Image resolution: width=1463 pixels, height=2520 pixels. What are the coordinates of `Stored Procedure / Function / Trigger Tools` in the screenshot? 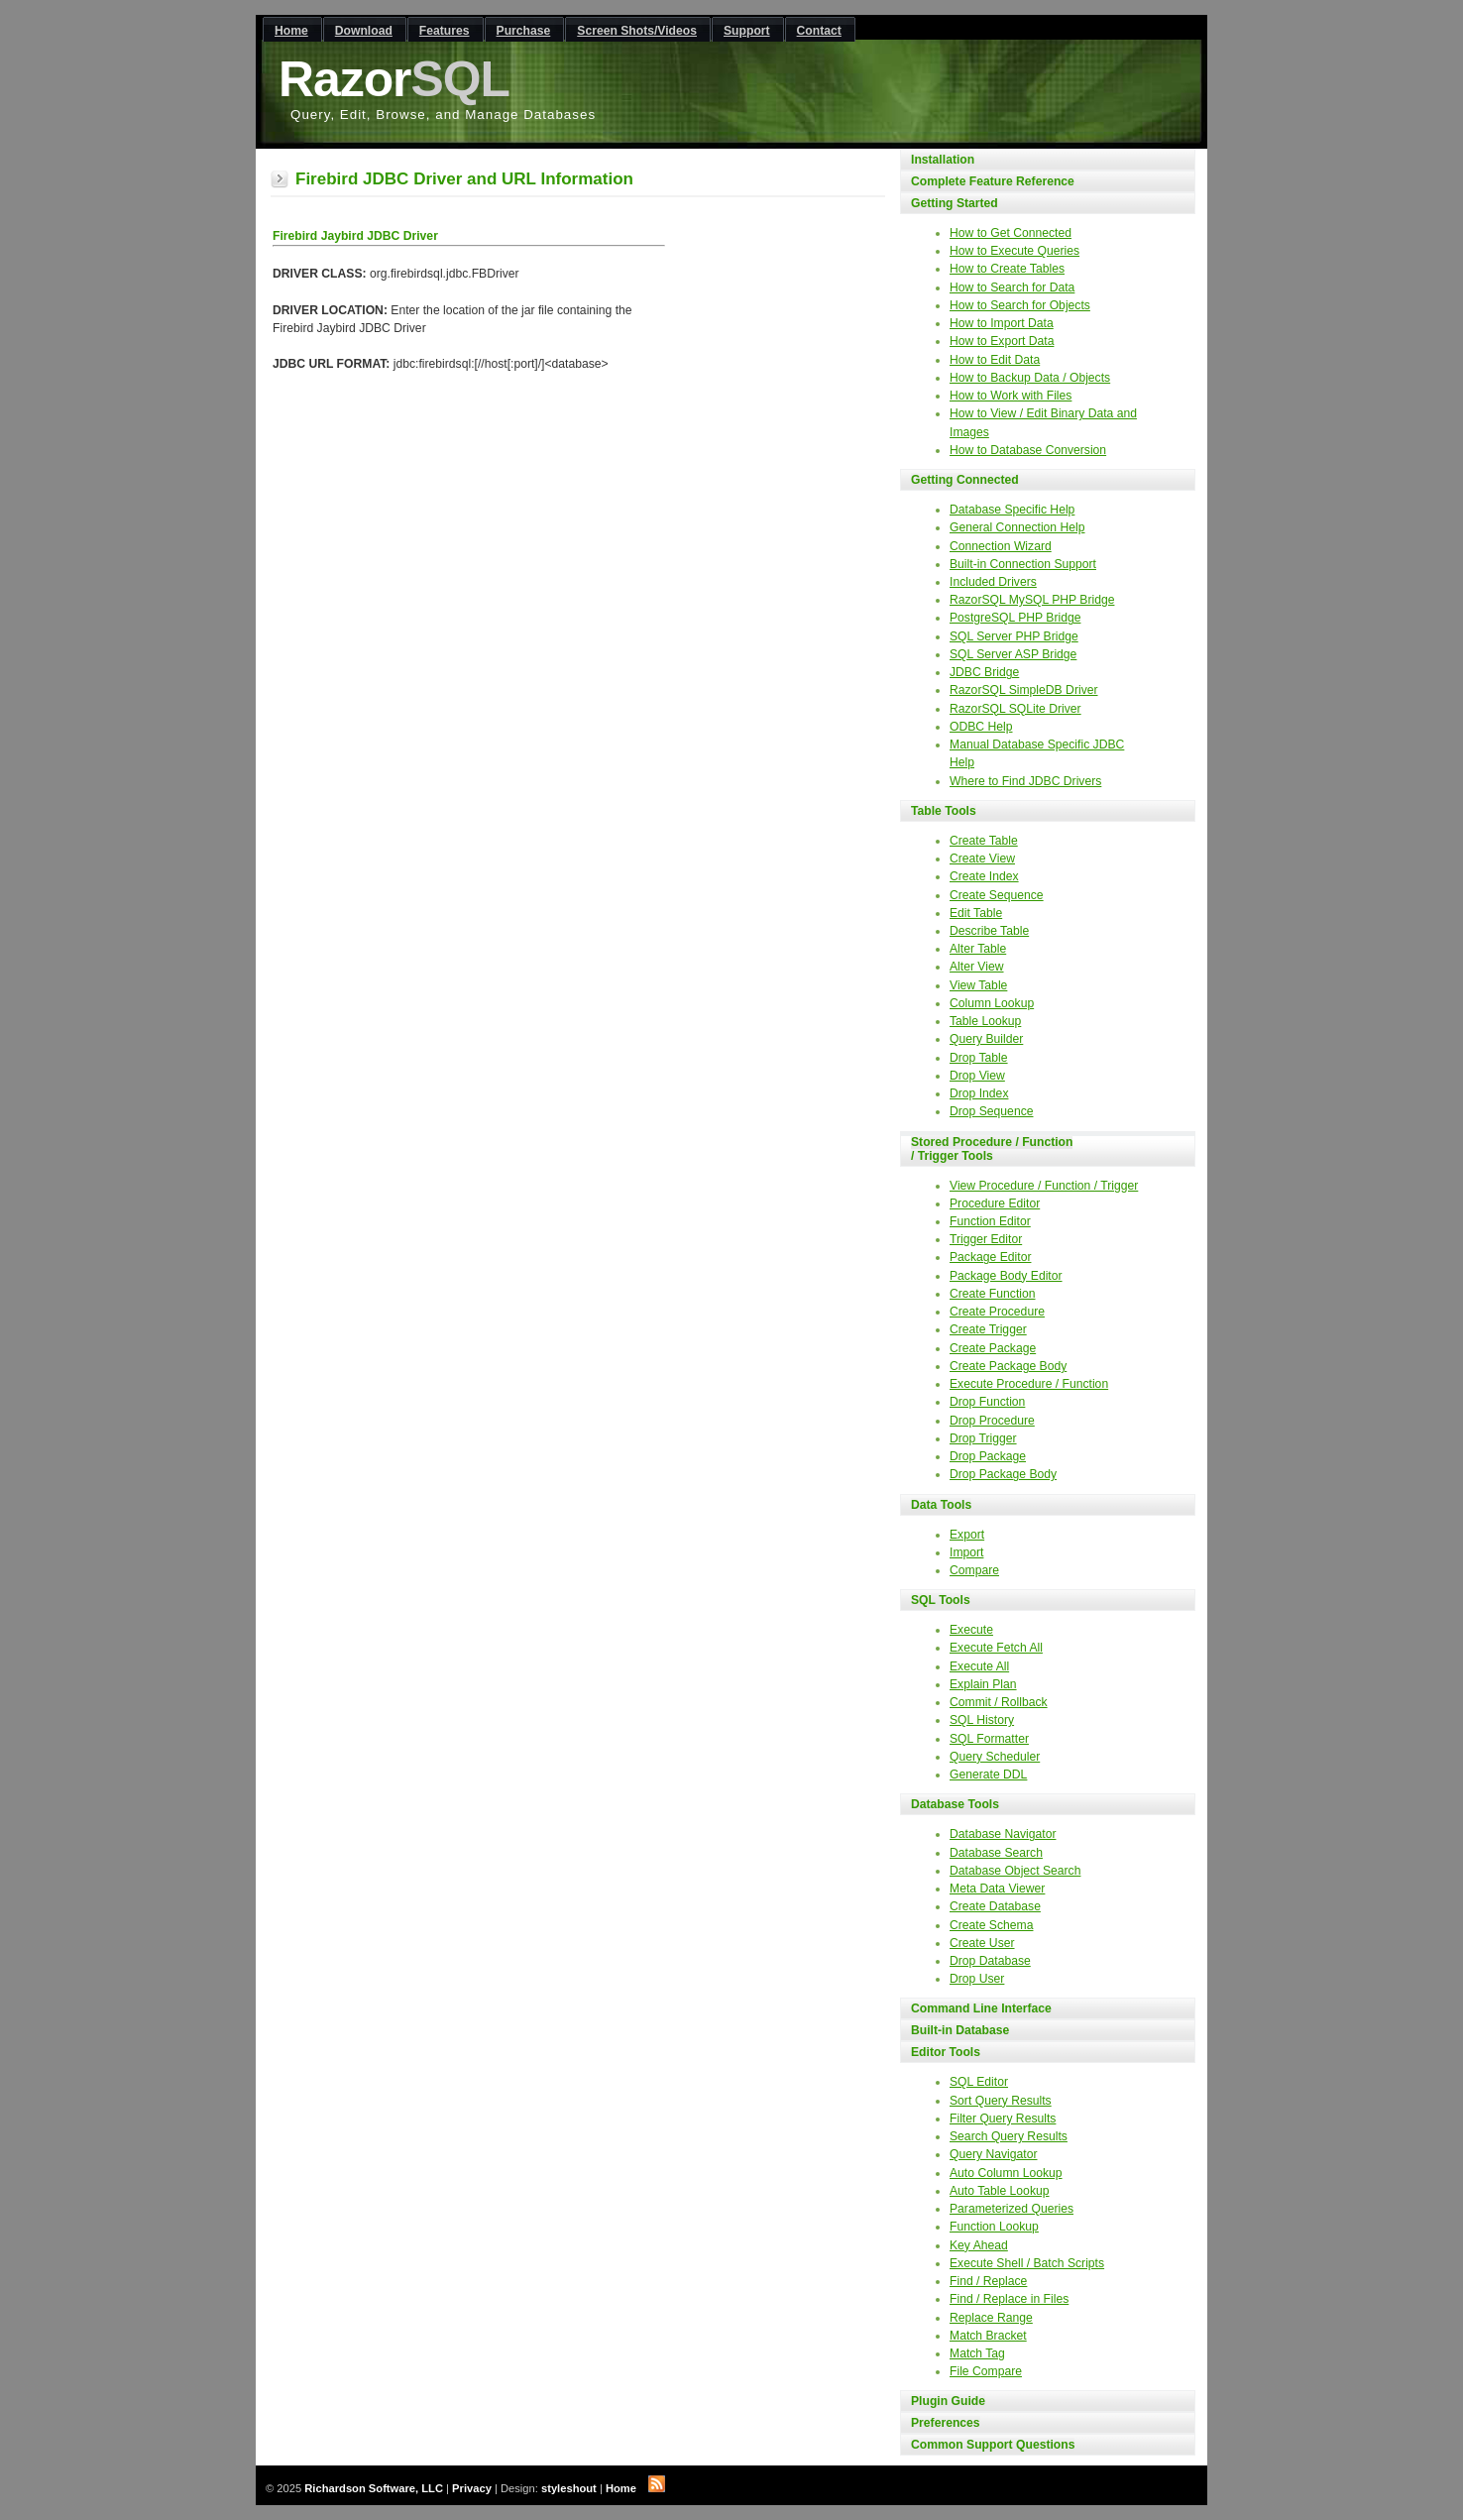 It's located at (991, 1149).